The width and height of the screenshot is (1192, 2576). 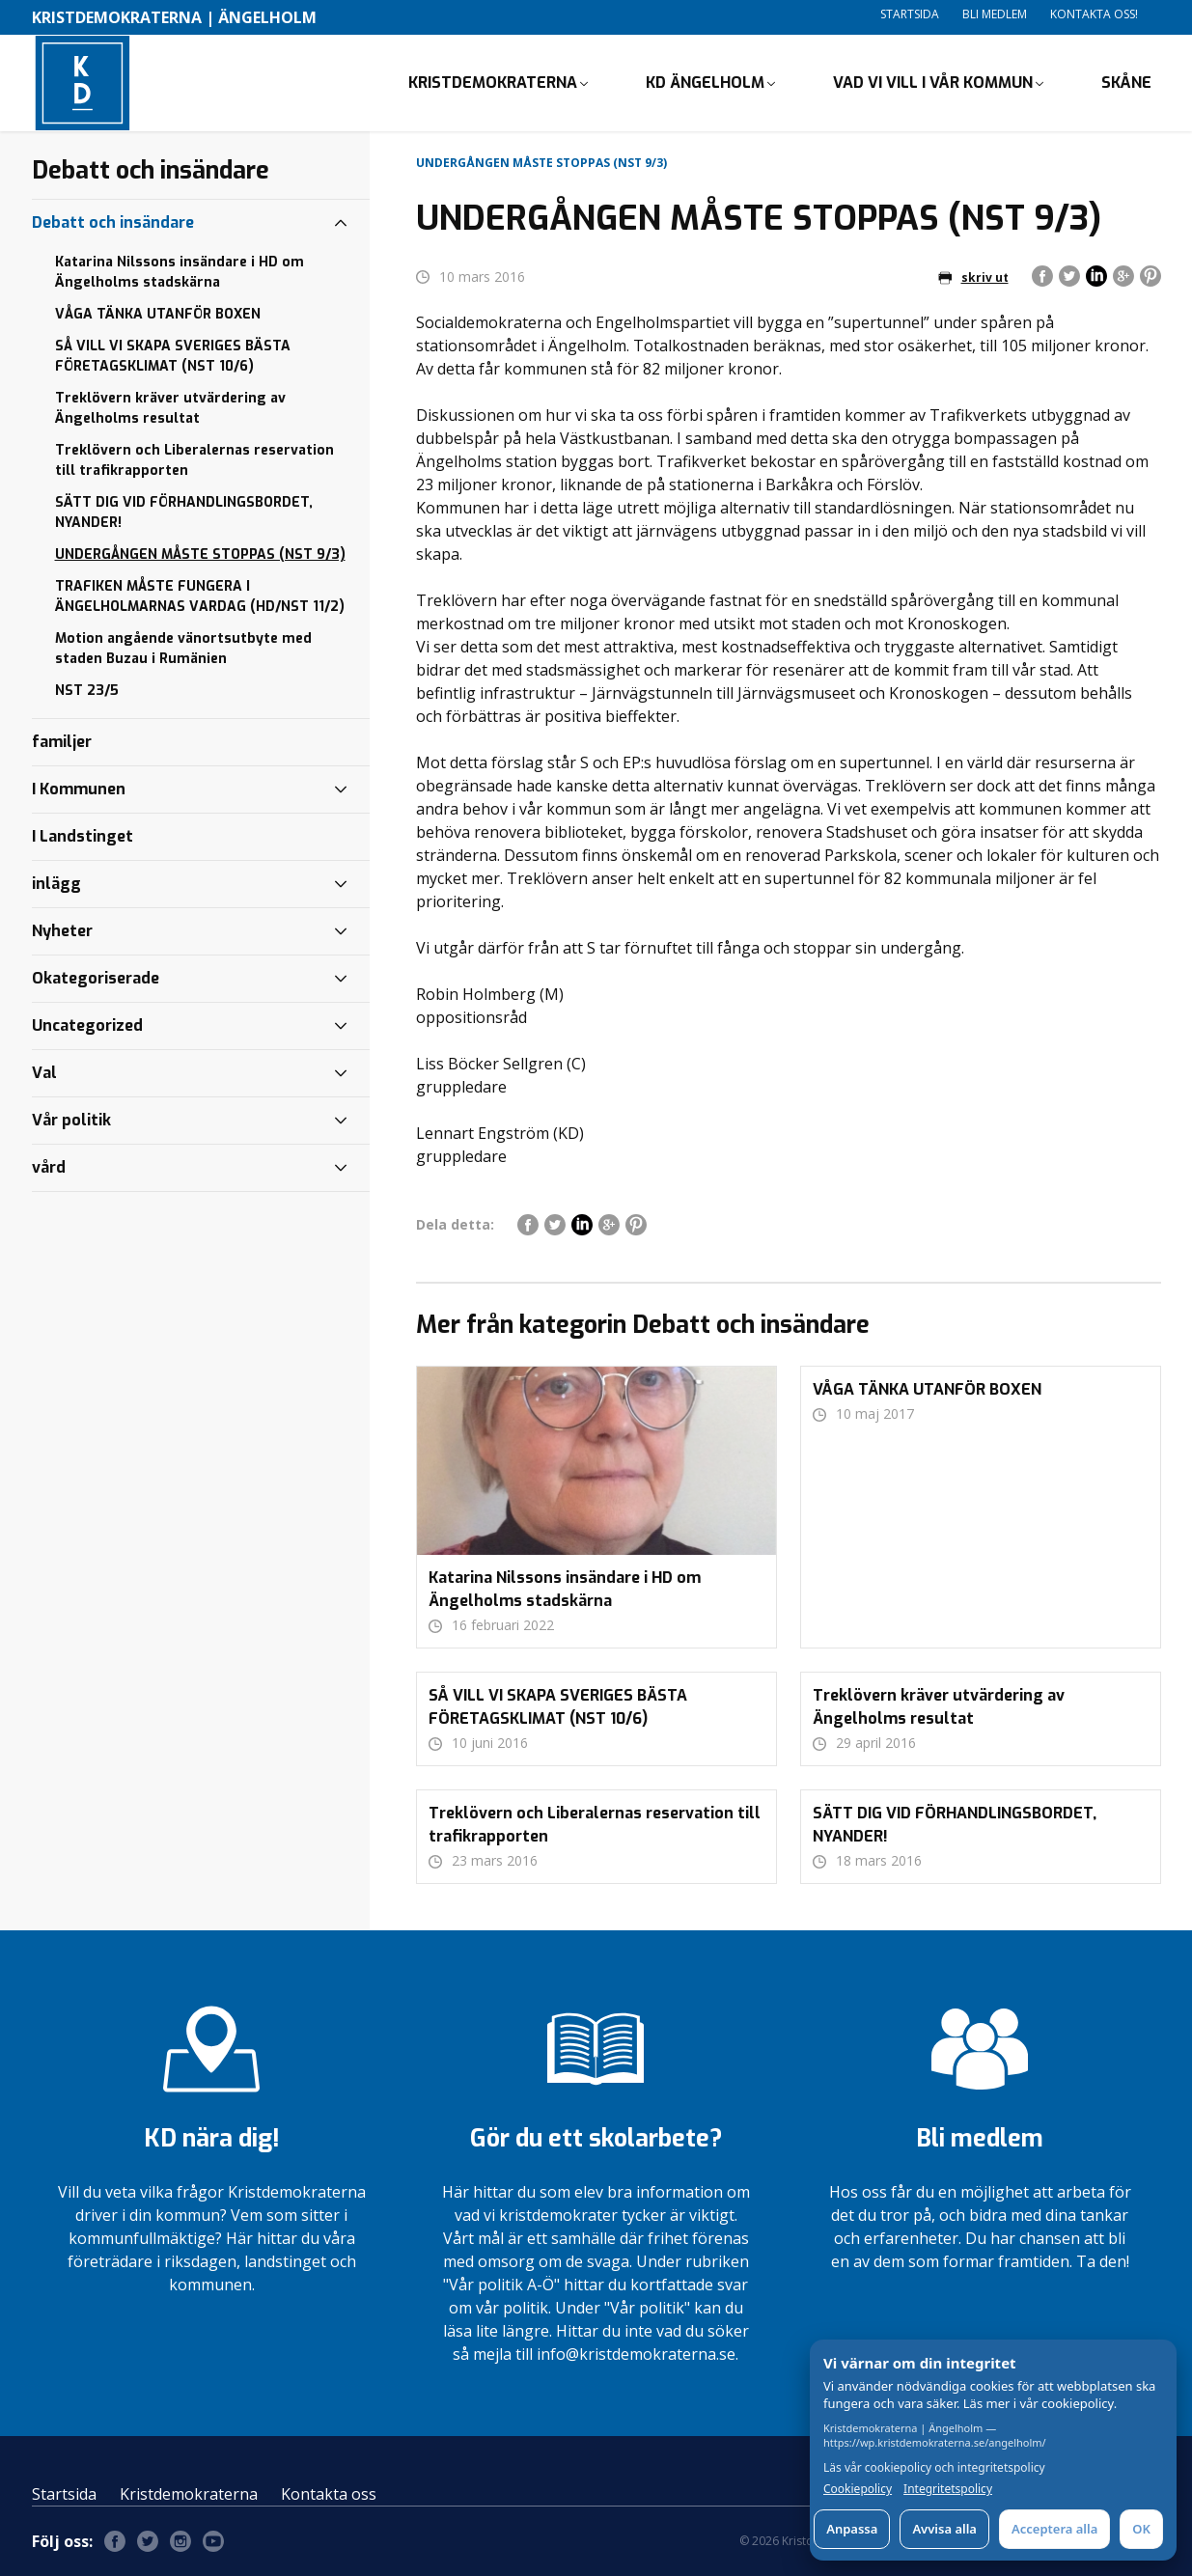 I want to click on skriv ut, so click(x=973, y=277).